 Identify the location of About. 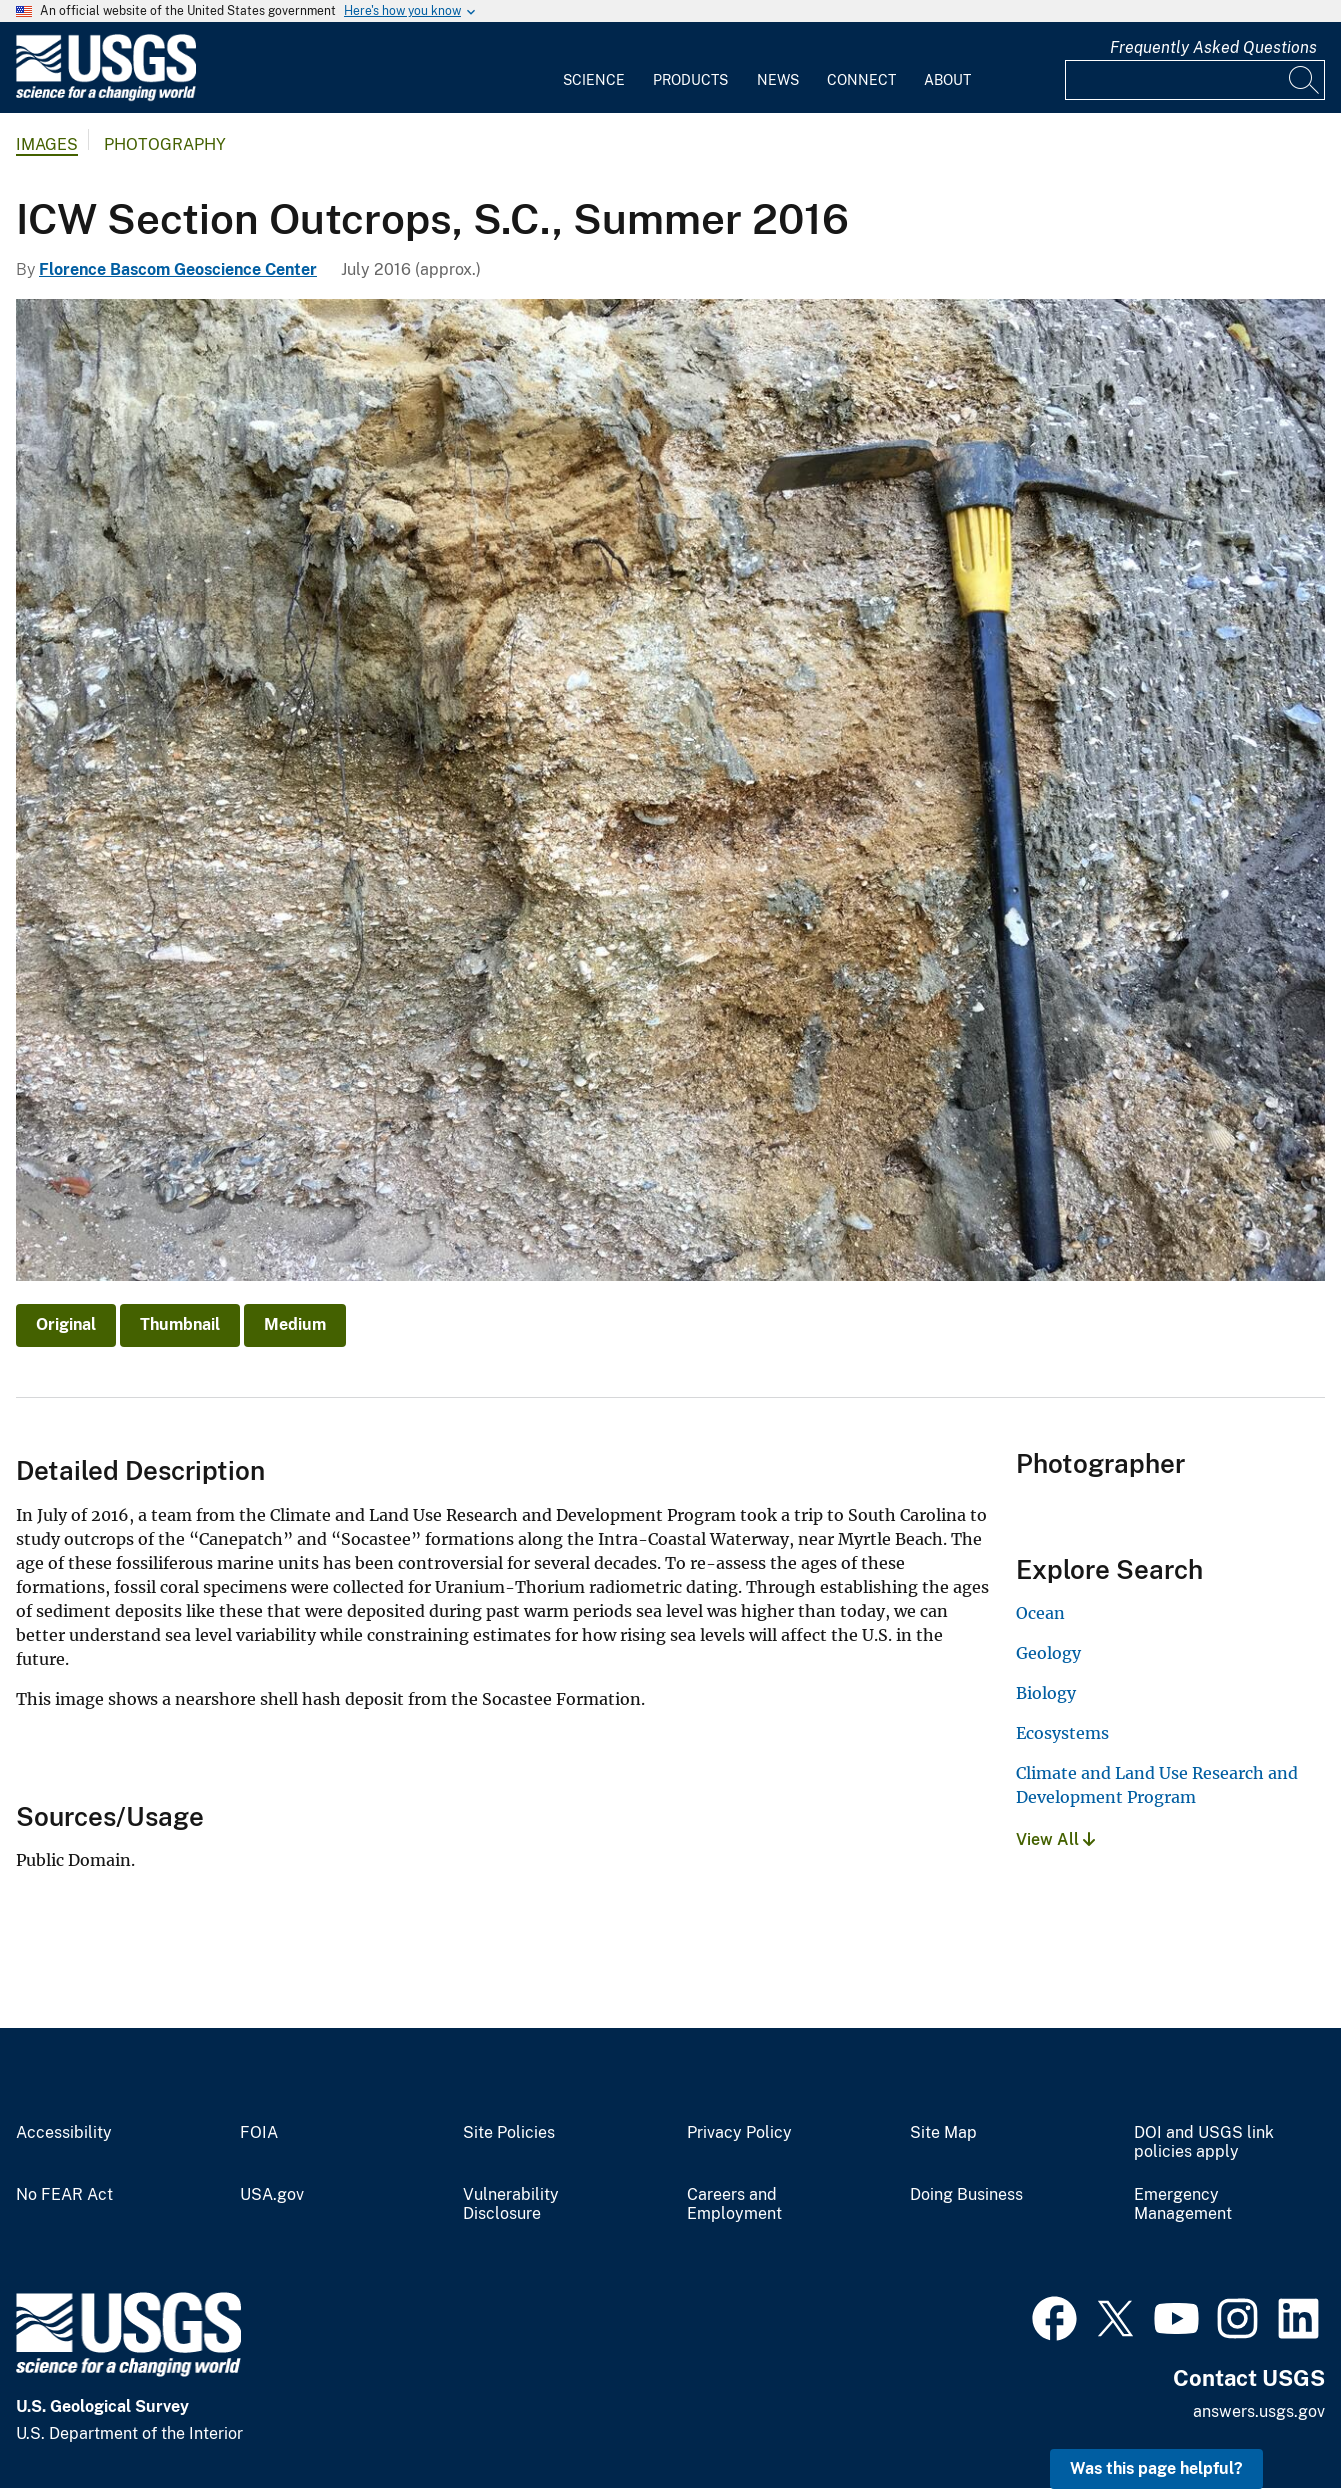
(947, 80).